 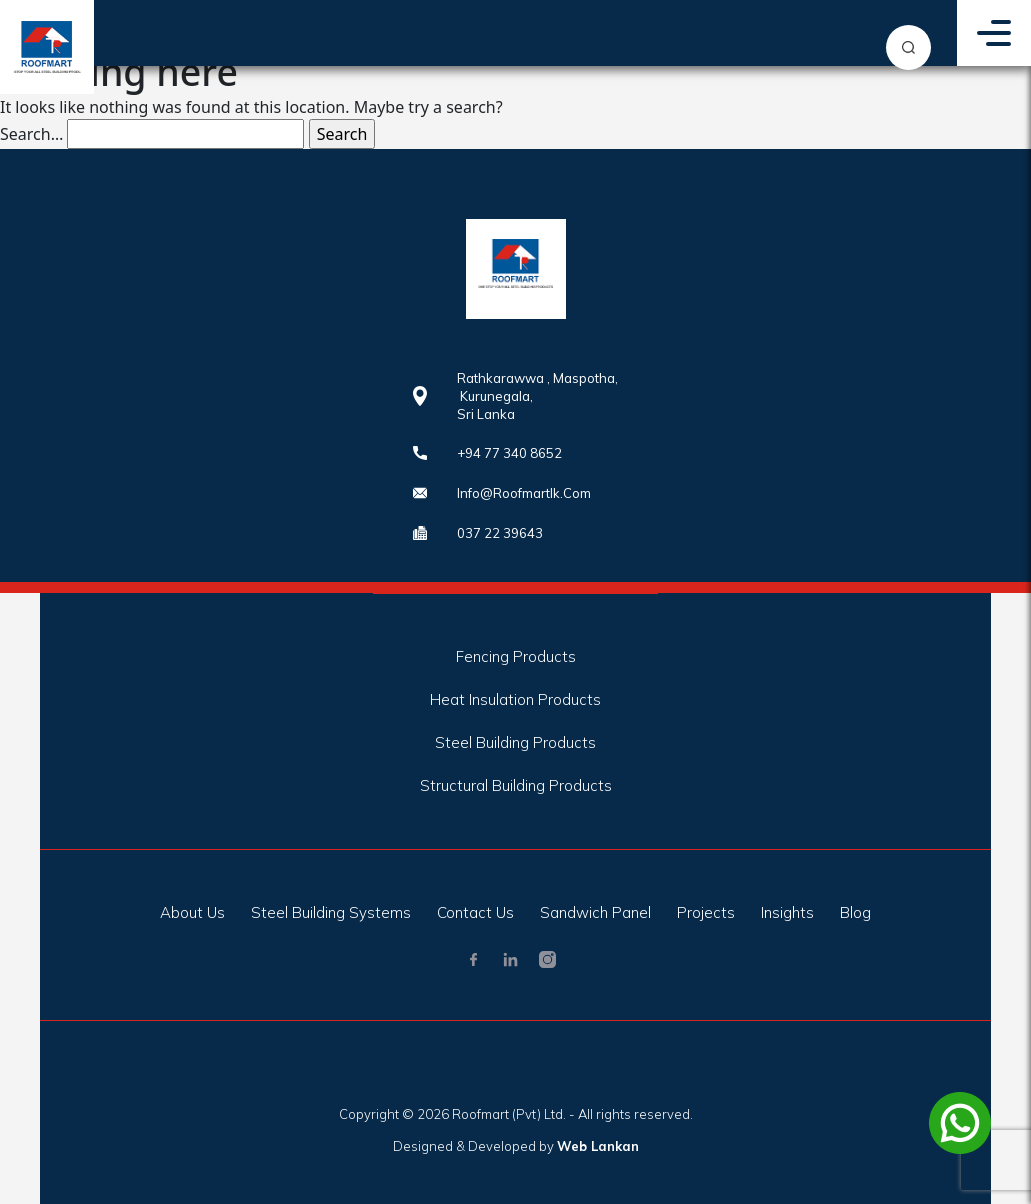 I want to click on 037 22 39643, so click(x=500, y=533).